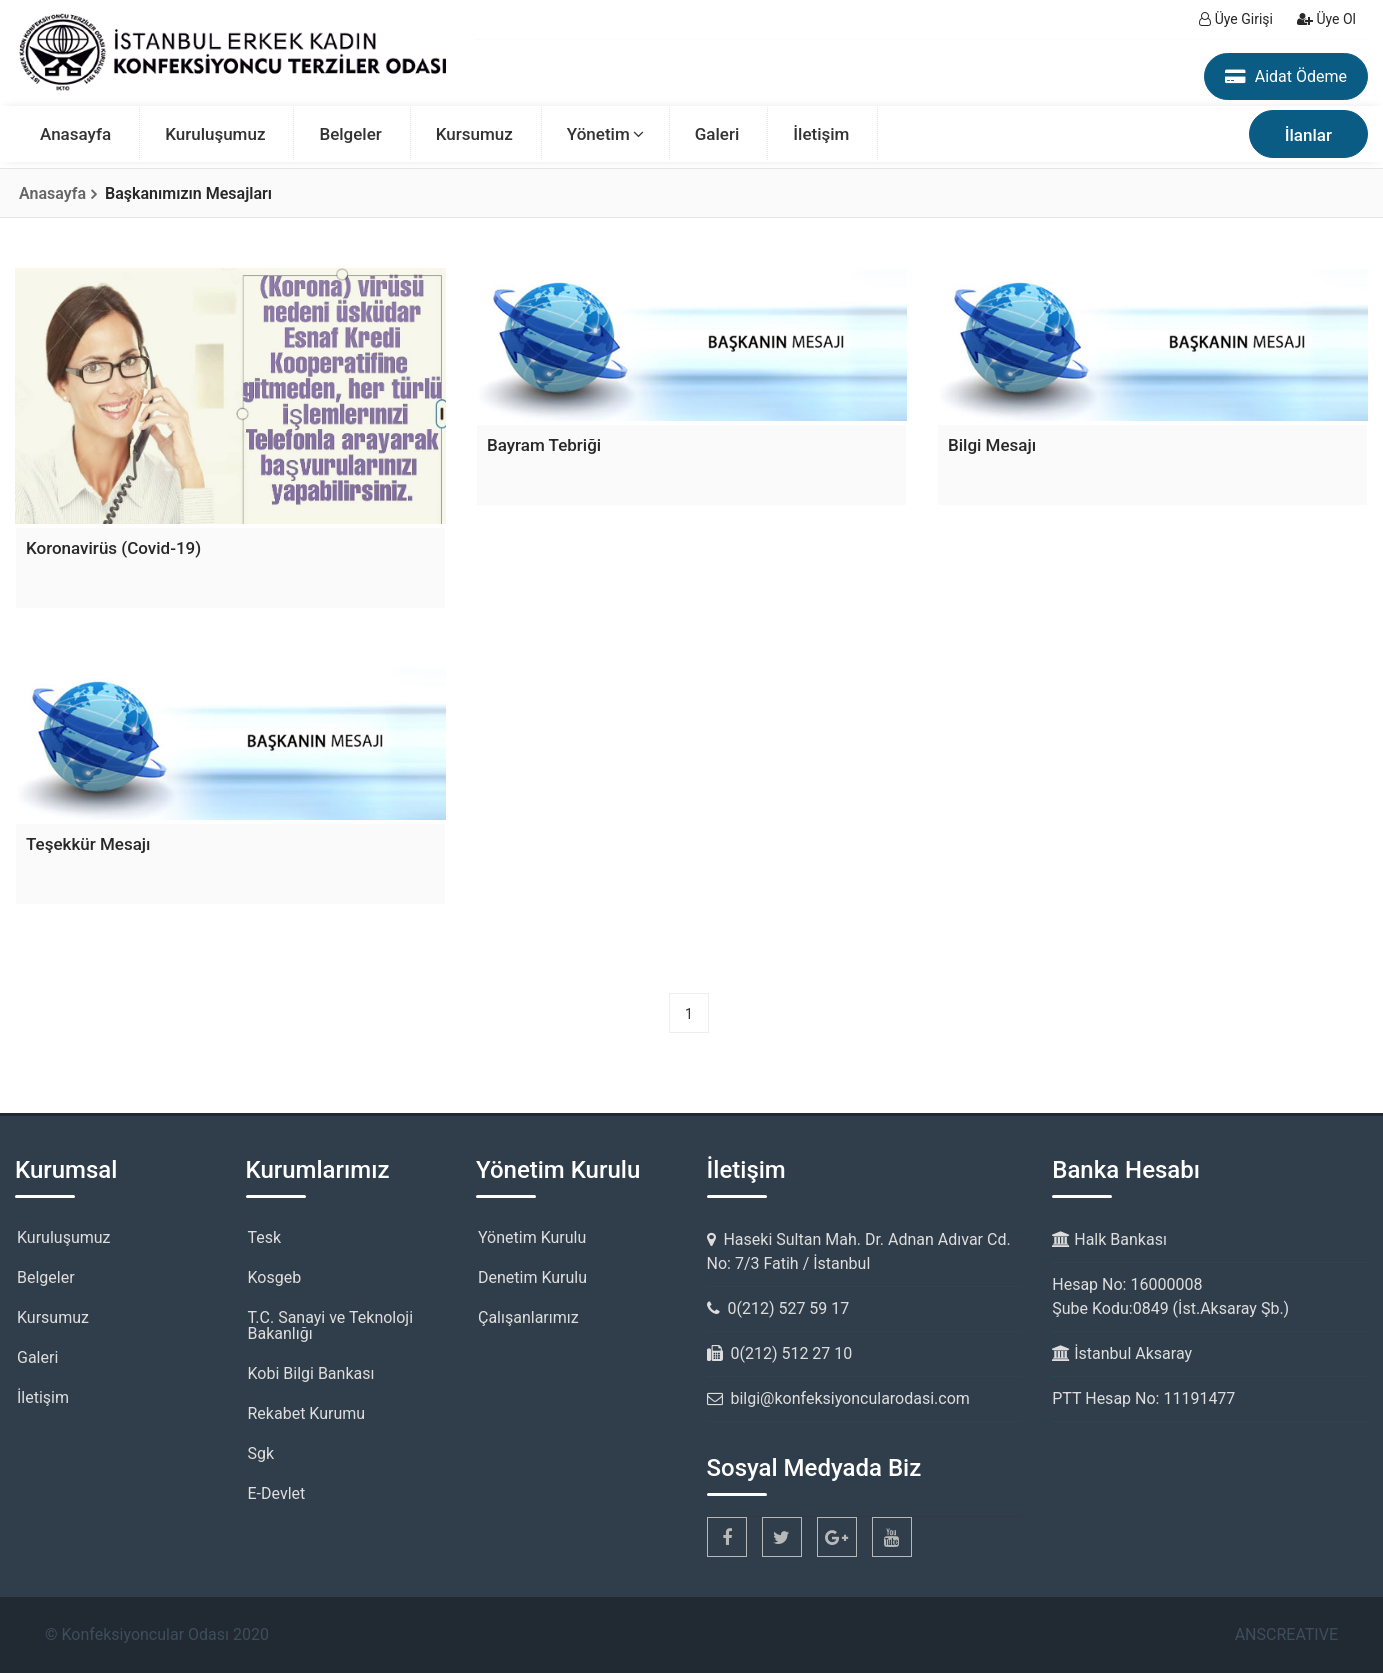  I want to click on Belgeler, so click(350, 134).